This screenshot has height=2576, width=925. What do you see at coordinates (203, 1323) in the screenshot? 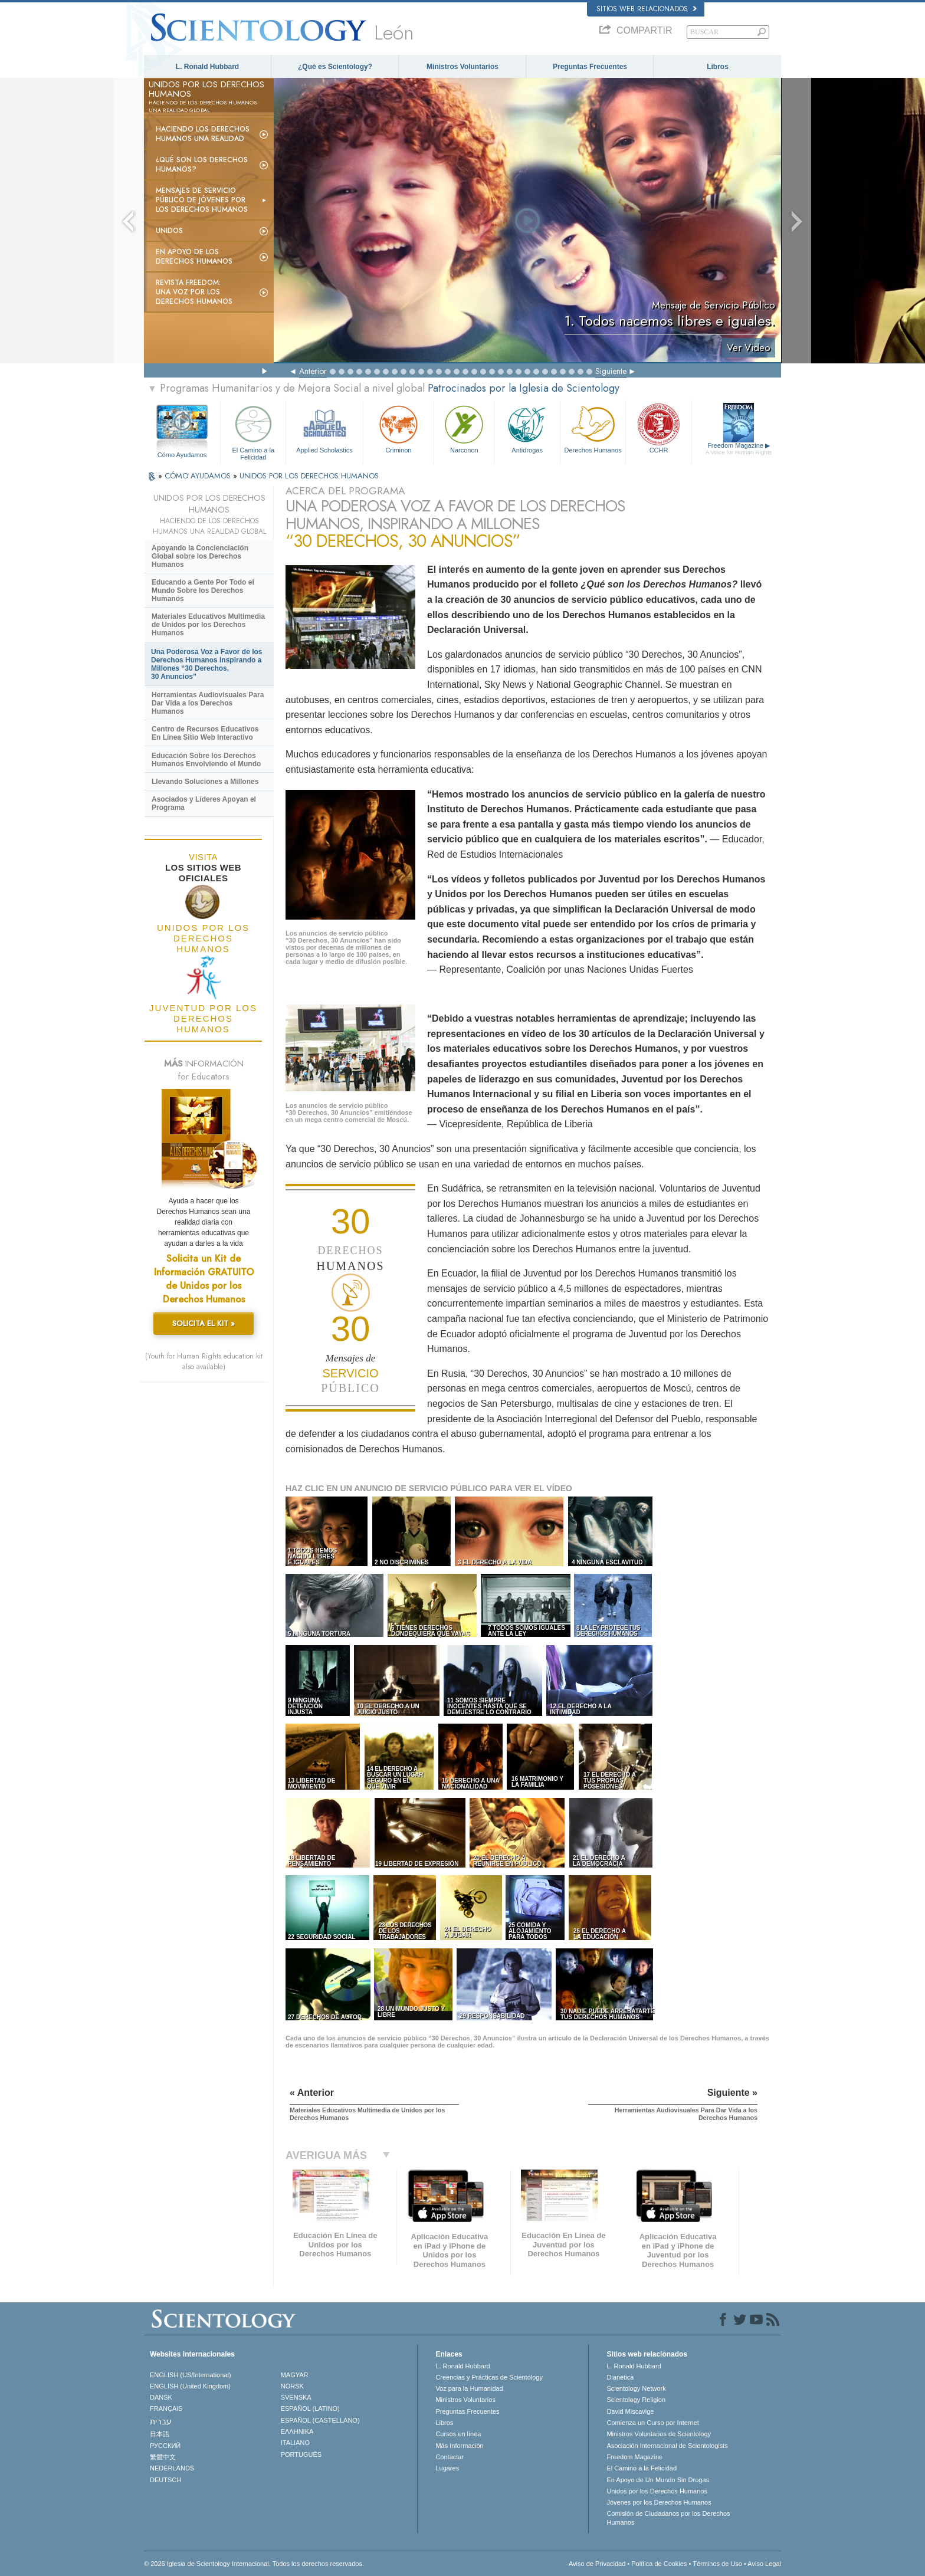
I see `SOLICITA EL KIT »` at bounding box center [203, 1323].